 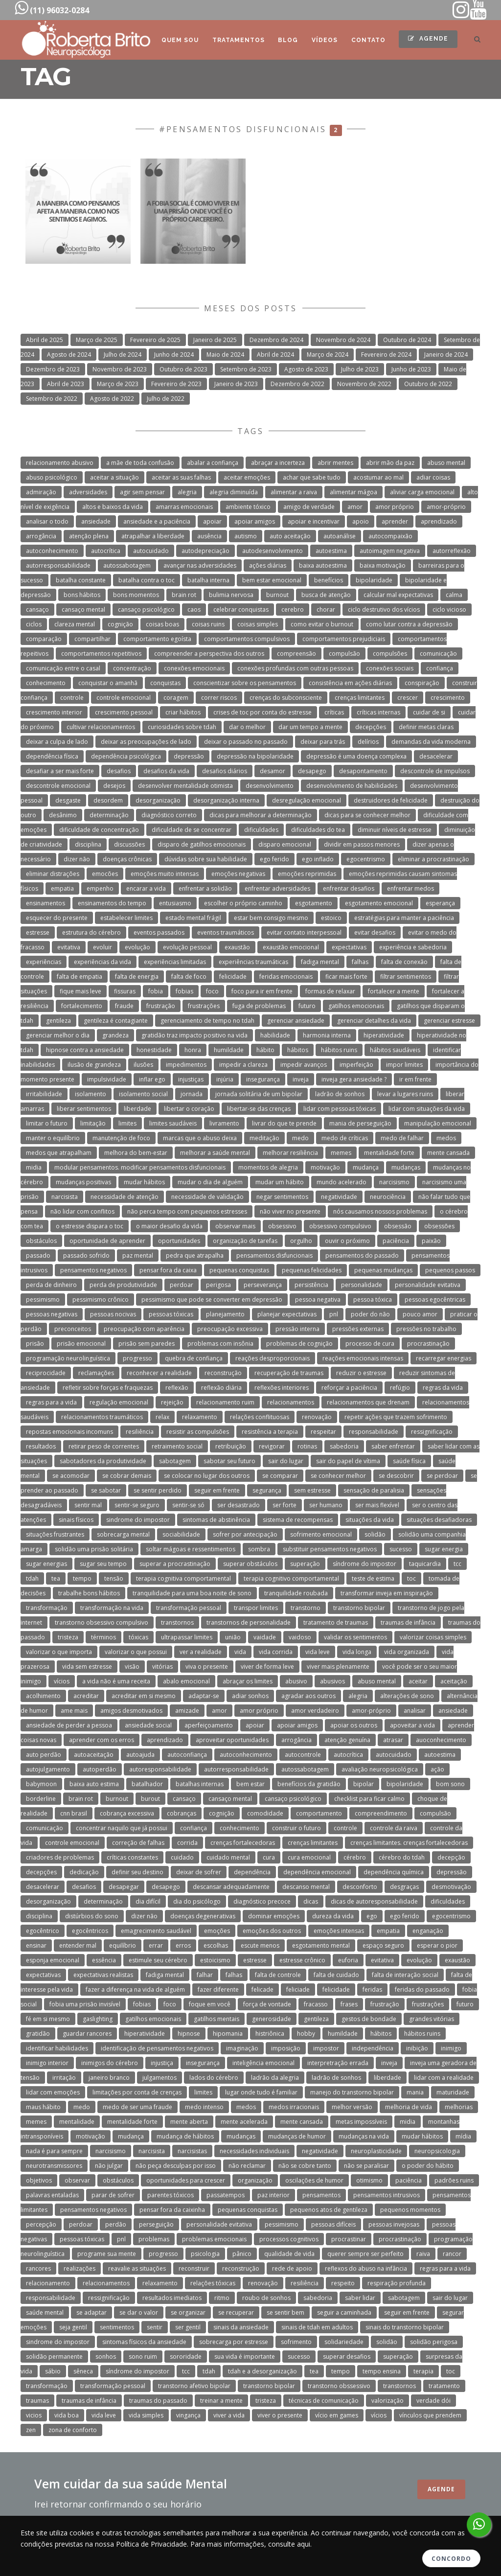 I want to click on dependência física, so click(x=52, y=756).